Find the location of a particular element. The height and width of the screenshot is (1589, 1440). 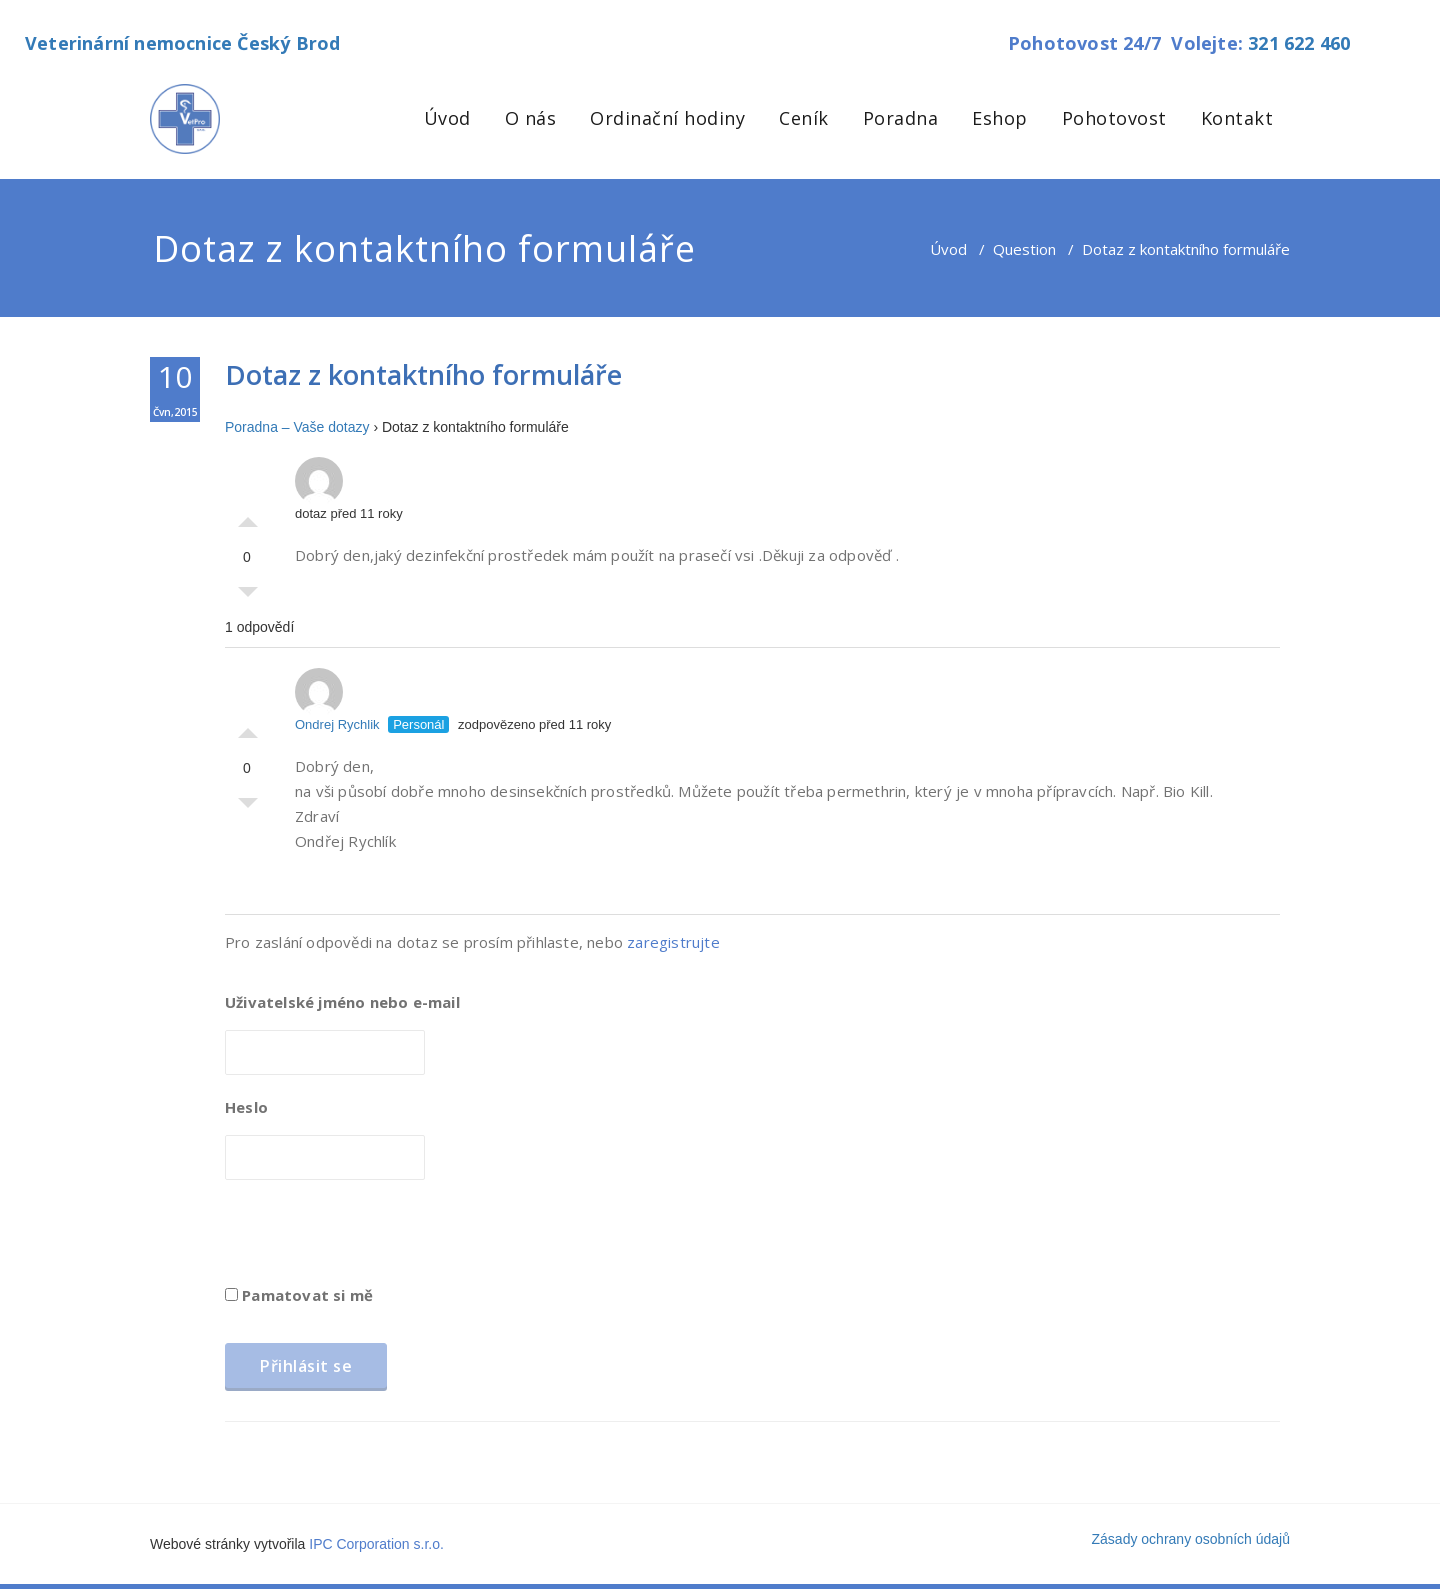

O nás is located at coordinates (531, 118).